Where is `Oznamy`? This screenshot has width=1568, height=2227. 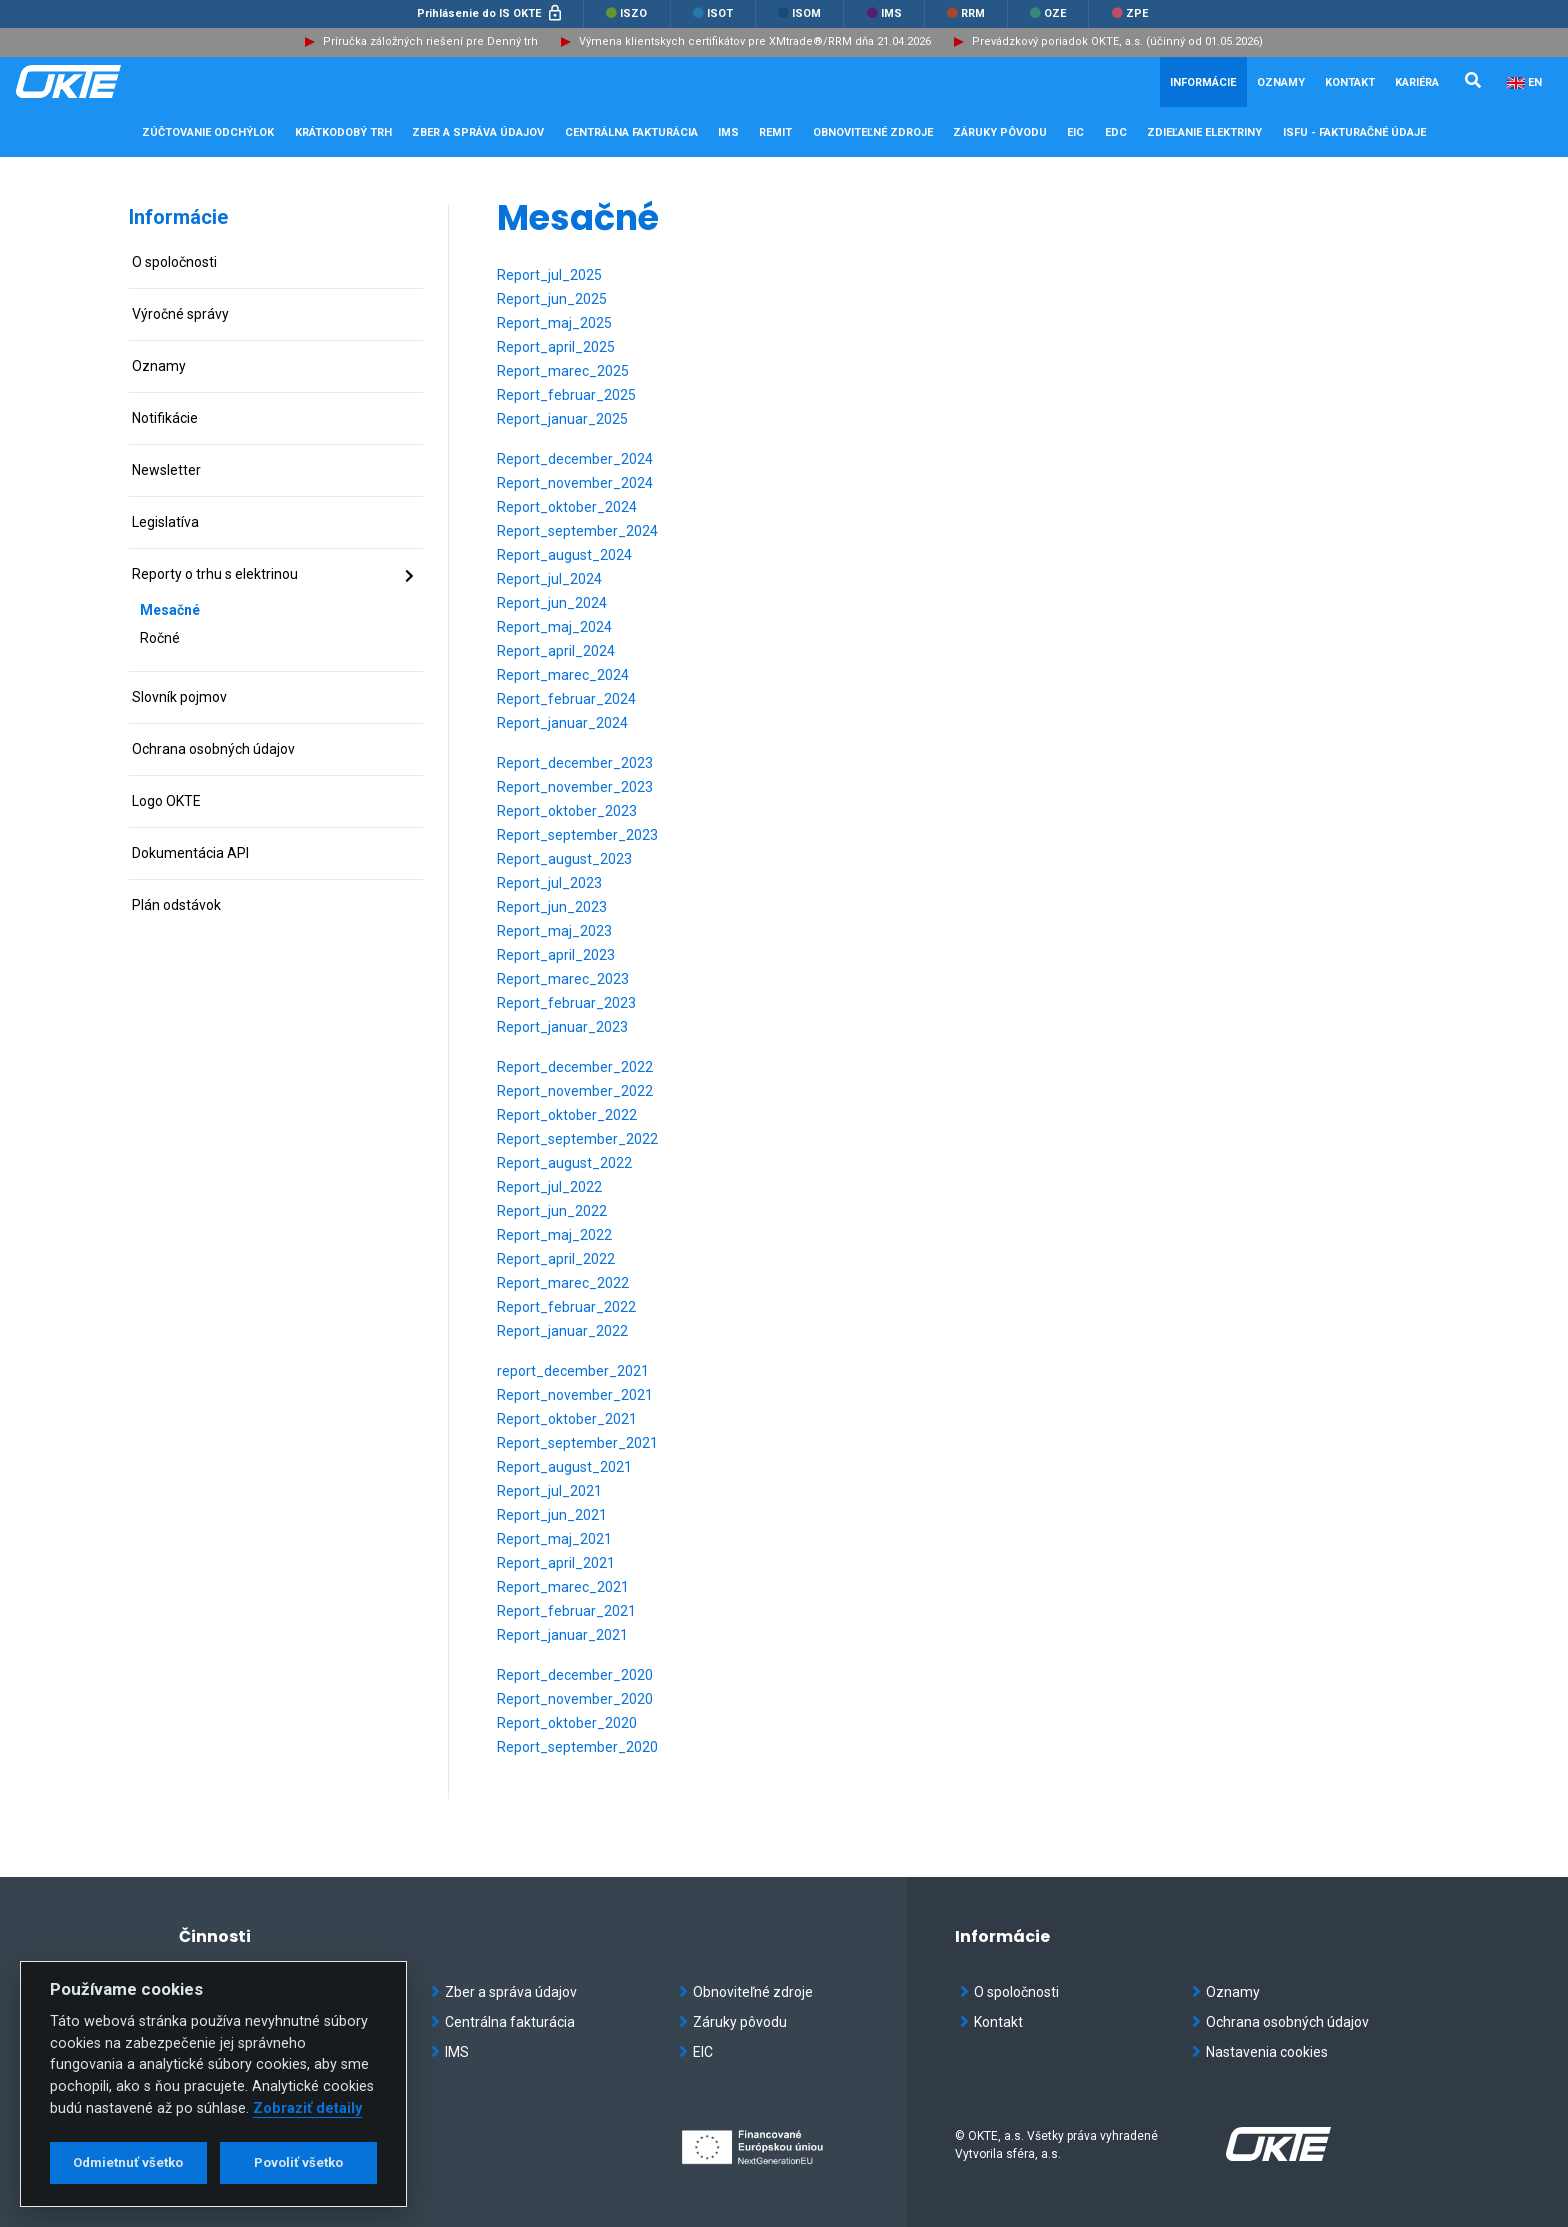
Oznamy is located at coordinates (1281, 82).